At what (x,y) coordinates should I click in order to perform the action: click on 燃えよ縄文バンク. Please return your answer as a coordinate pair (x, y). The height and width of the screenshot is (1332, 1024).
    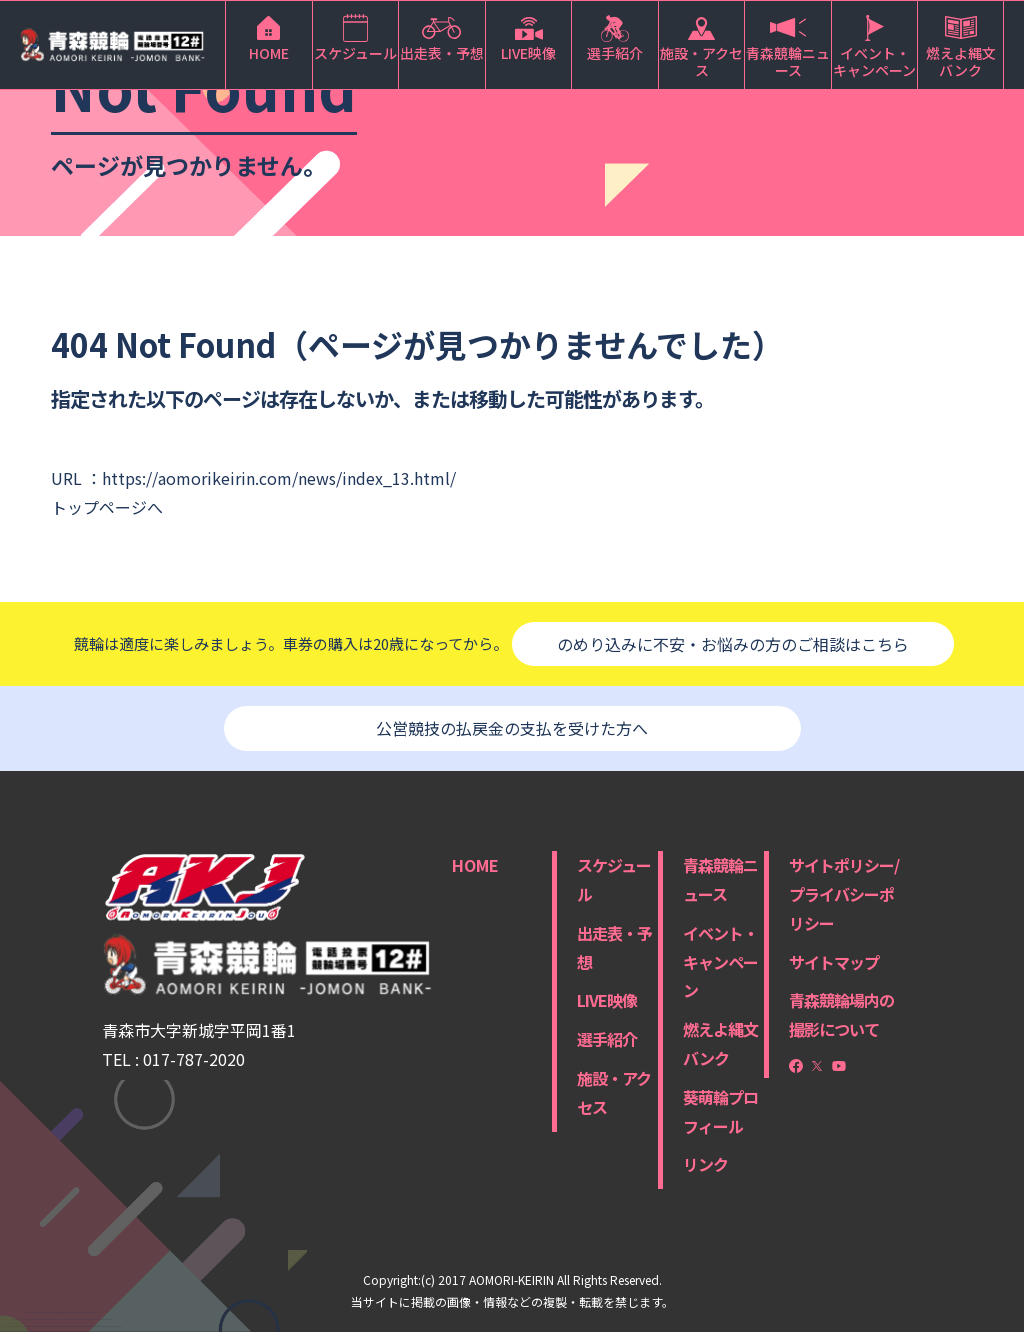
    Looking at the image, I should click on (720, 1043).